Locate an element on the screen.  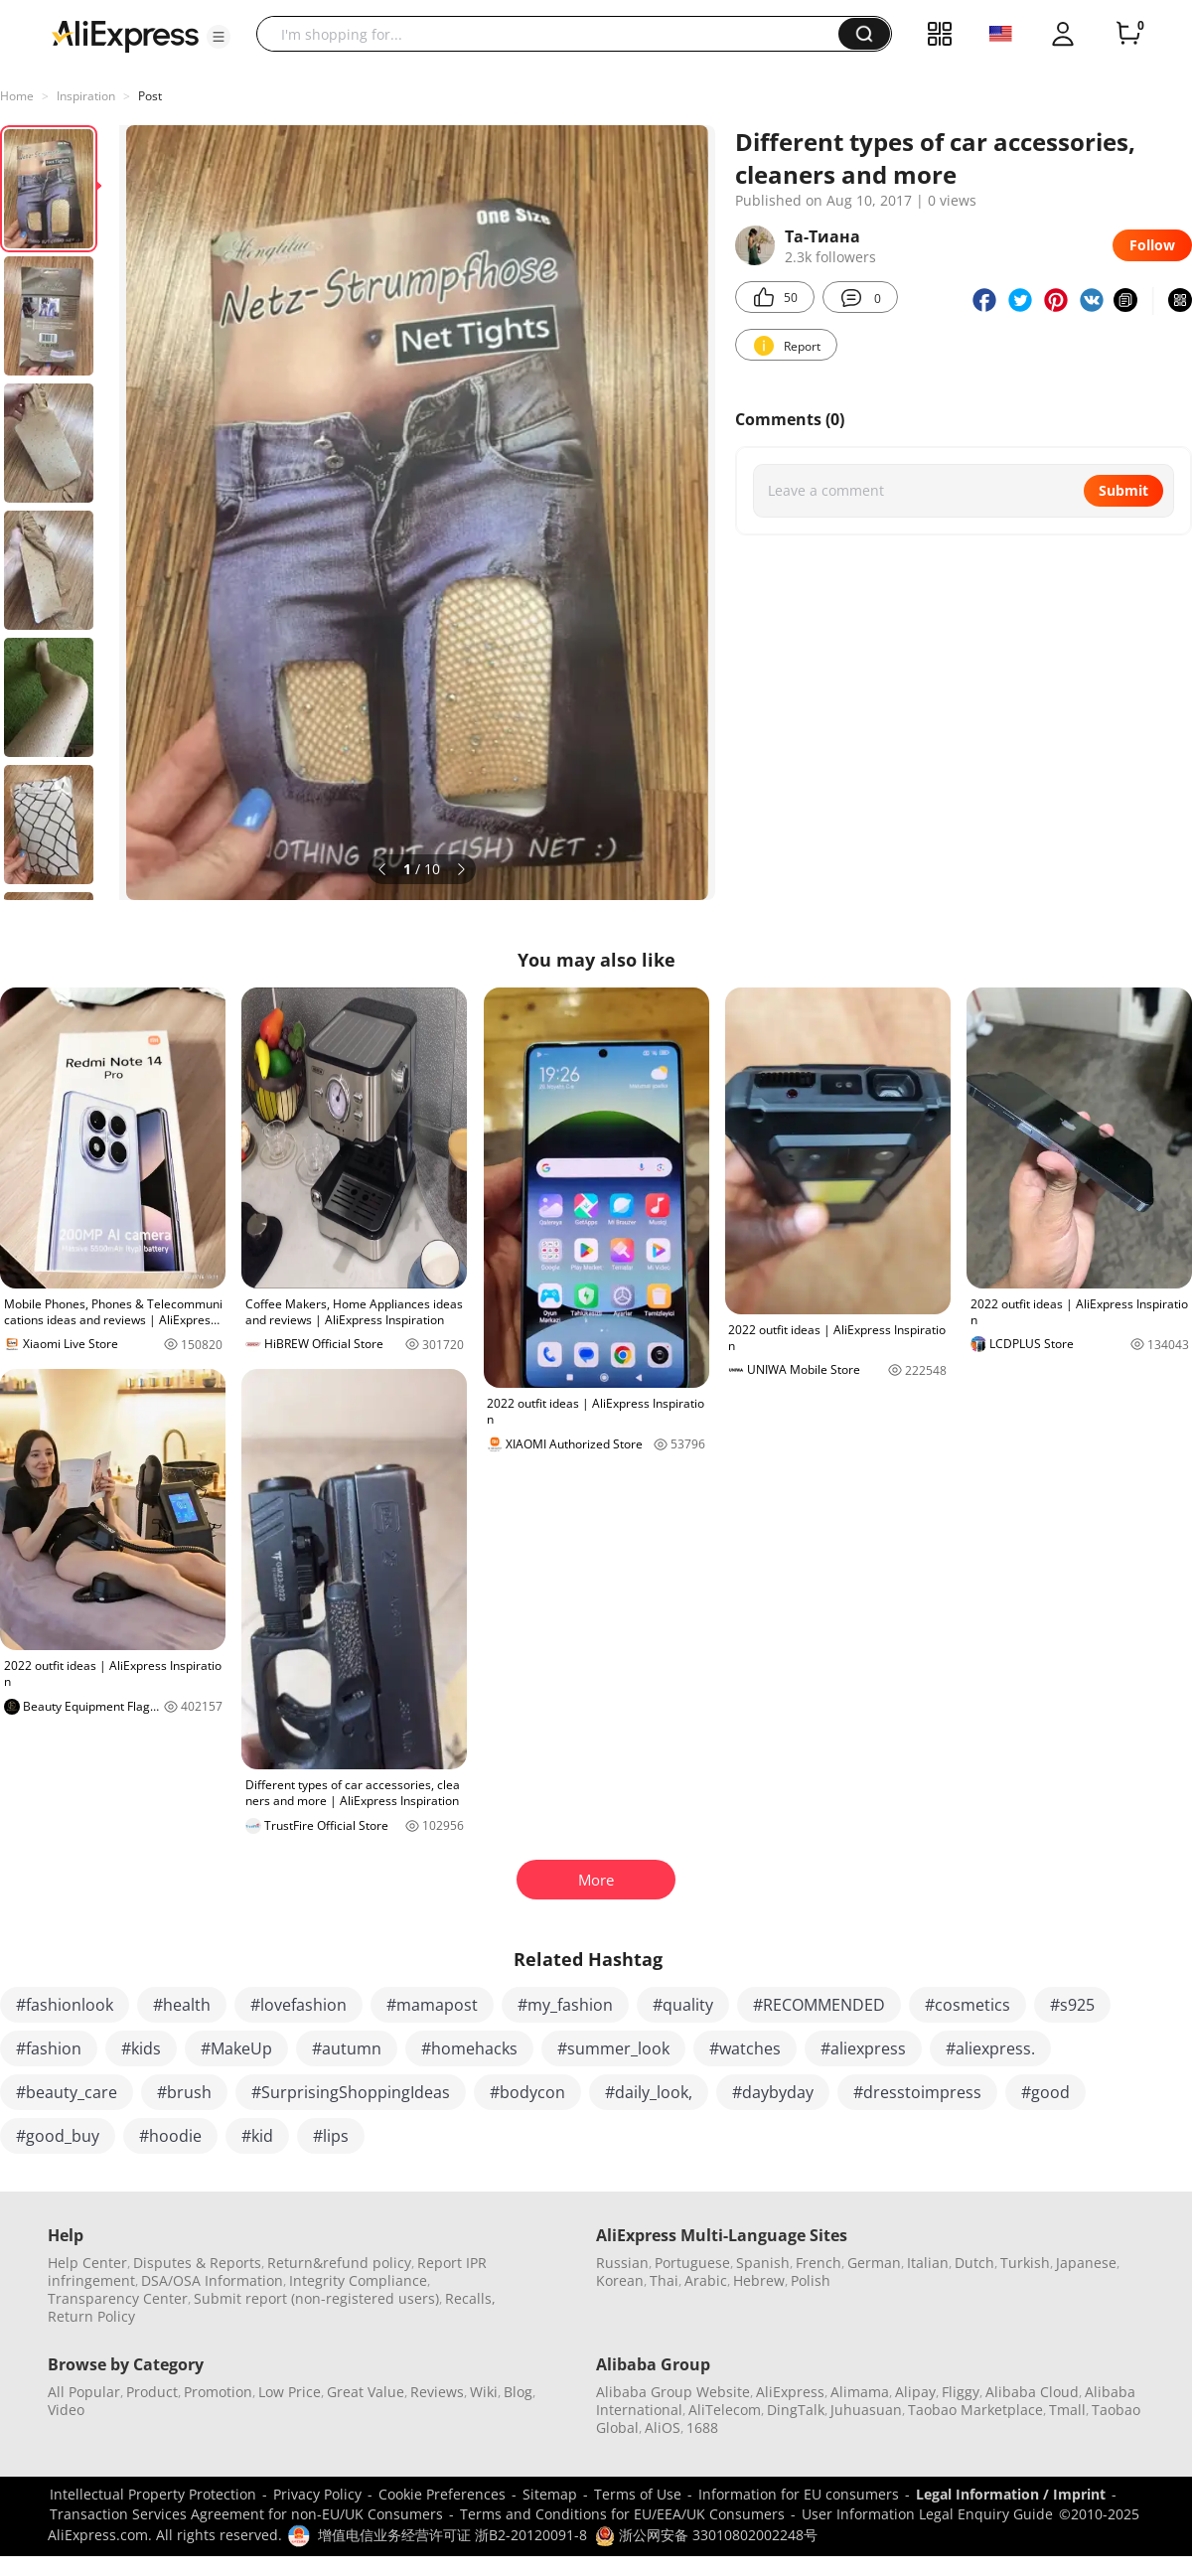
Tmall is located at coordinates (1067, 2409).